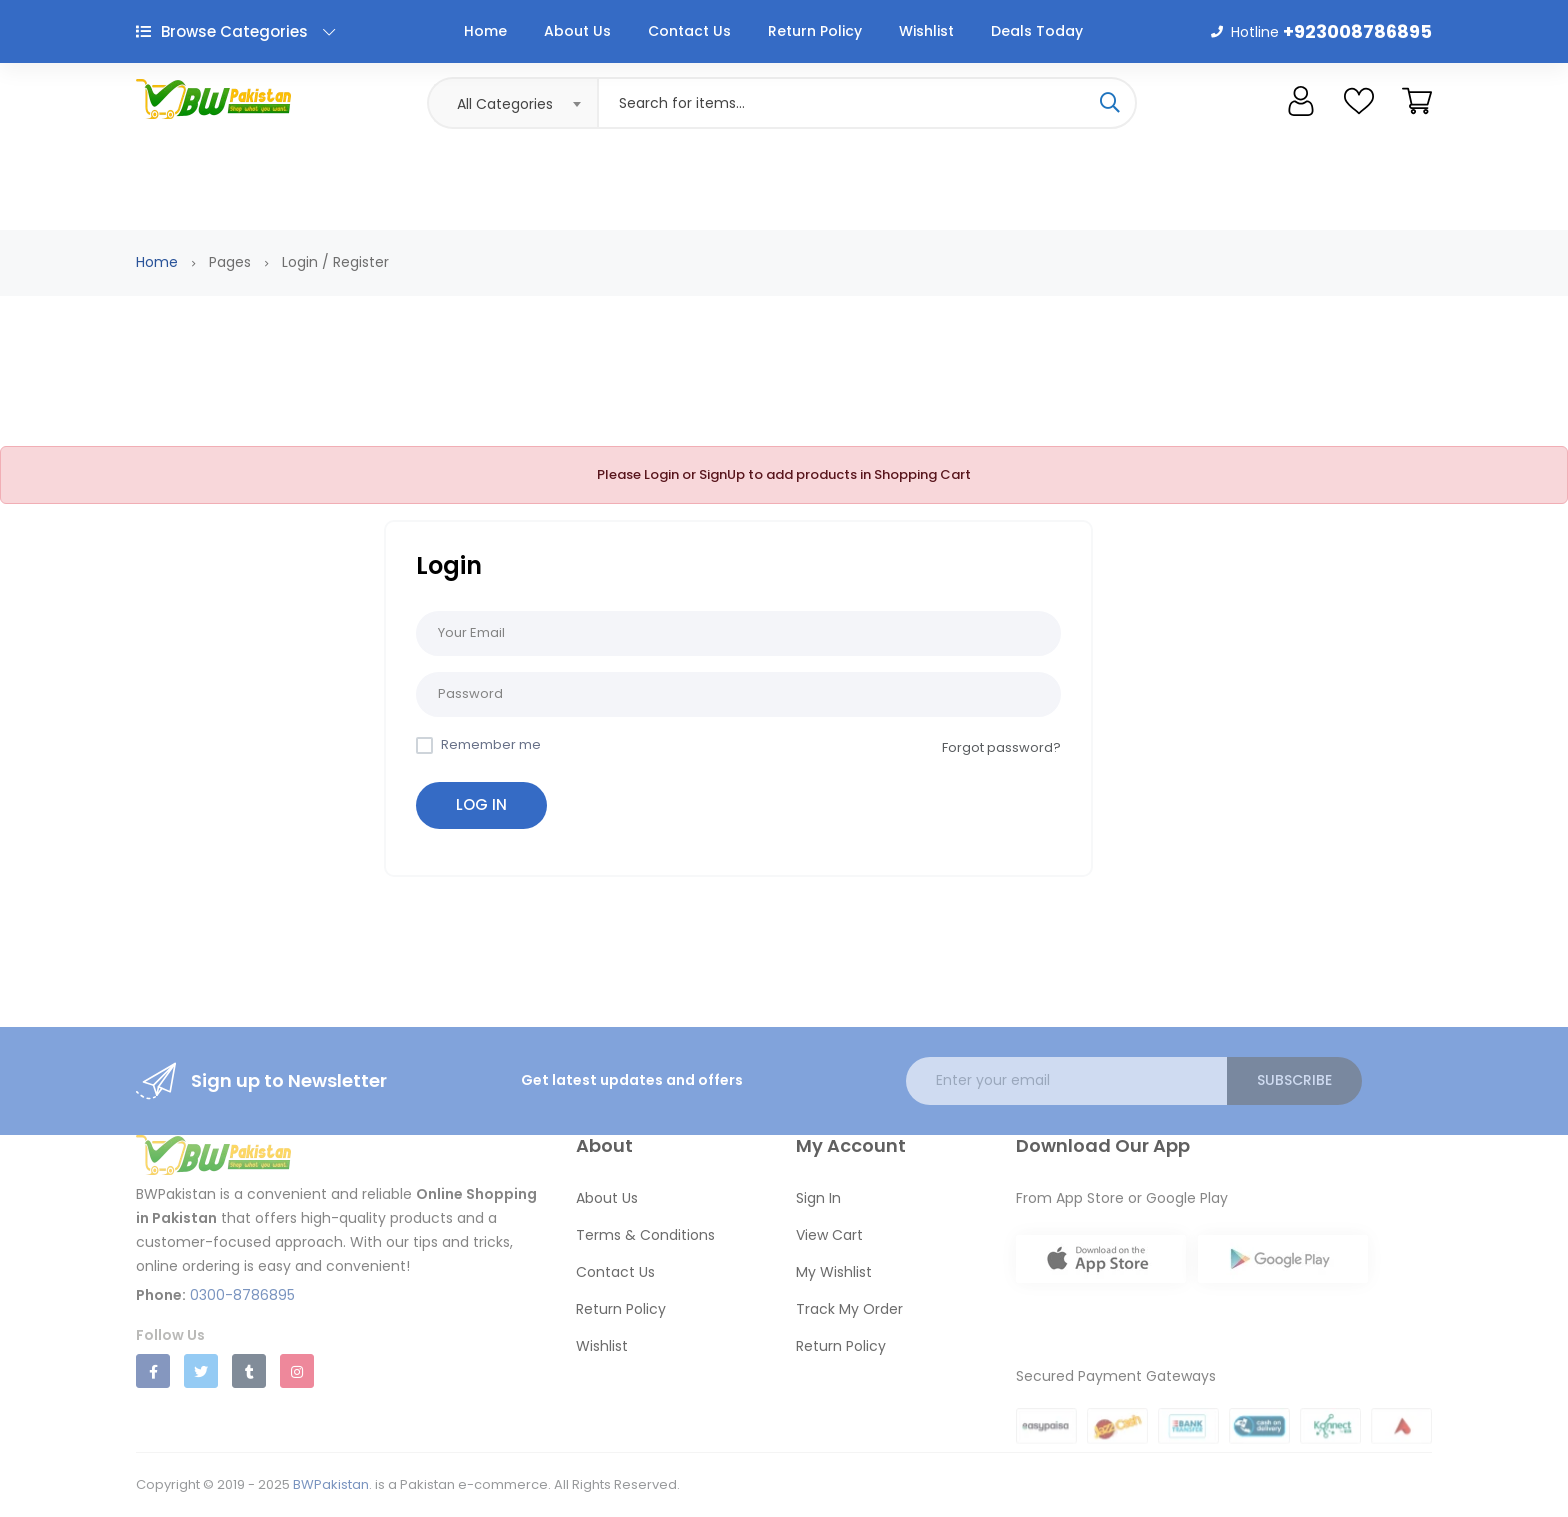  Describe the element at coordinates (1283, 1275) in the screenshot. I see `[Get BWPakistan on Google Play]` at that location.